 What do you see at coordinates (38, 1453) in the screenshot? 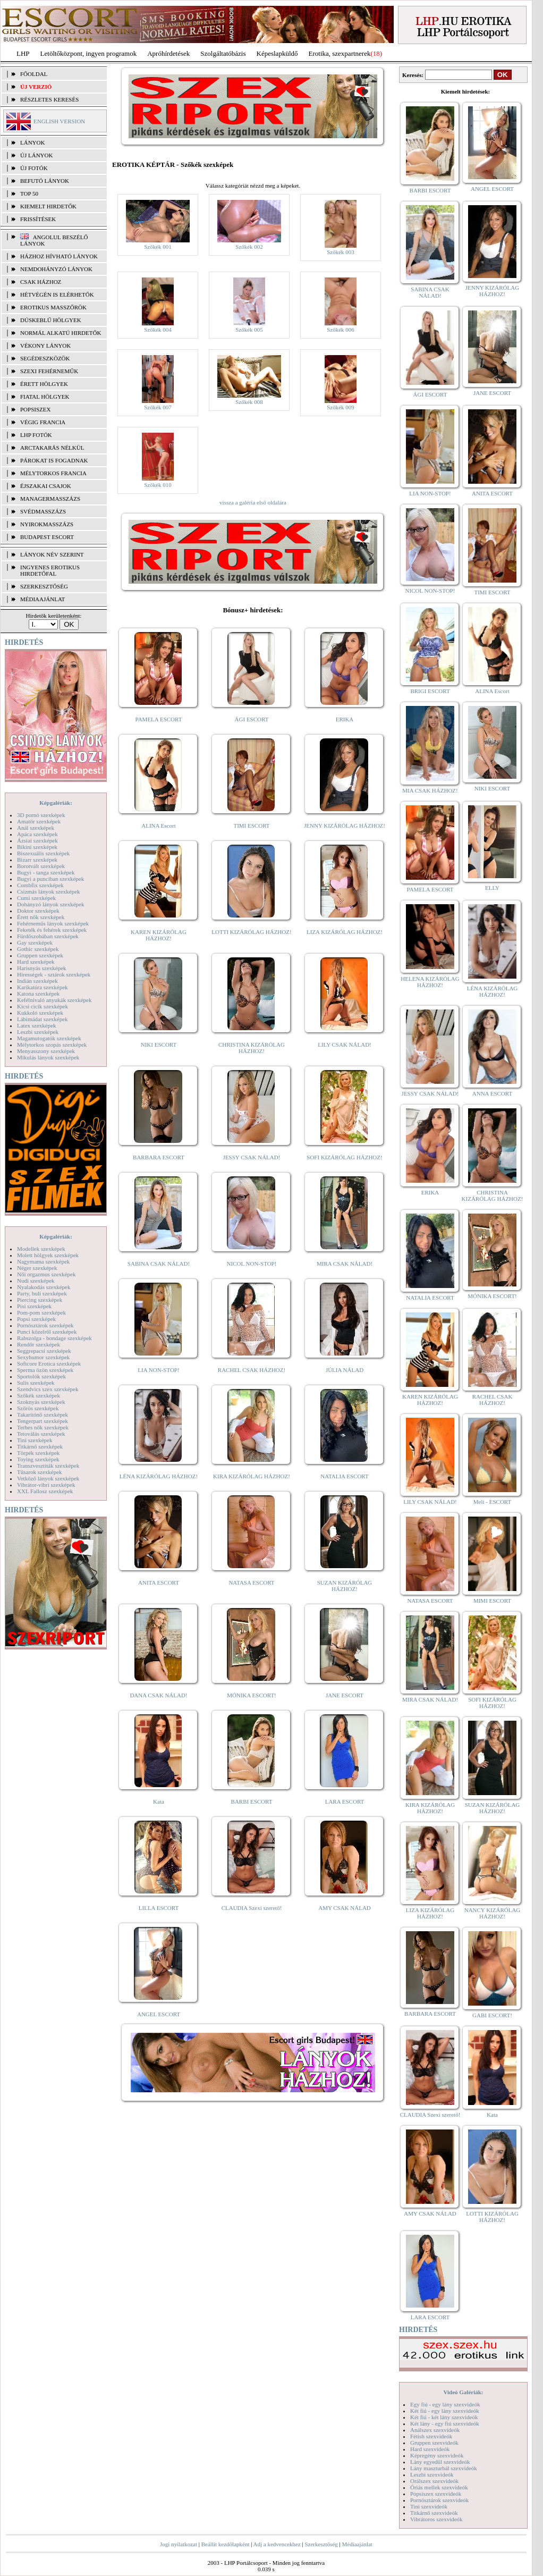
I see `Törpék szexképek` at bounding box center [38, 1453].